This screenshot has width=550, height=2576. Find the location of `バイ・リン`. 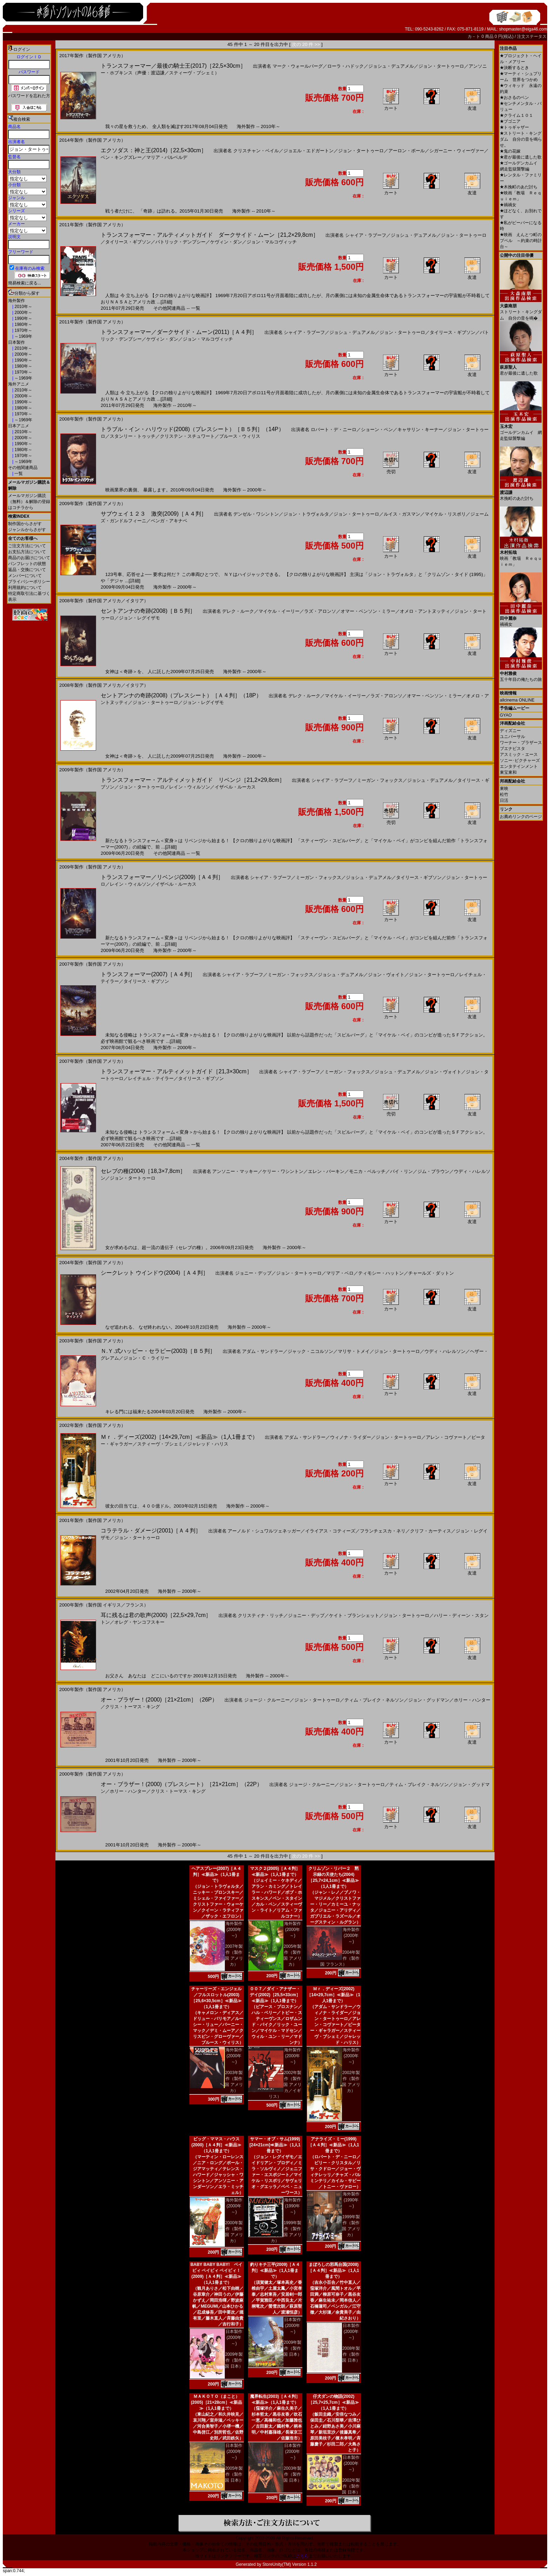

バイ・リン is located at coordinates (401, 1171).